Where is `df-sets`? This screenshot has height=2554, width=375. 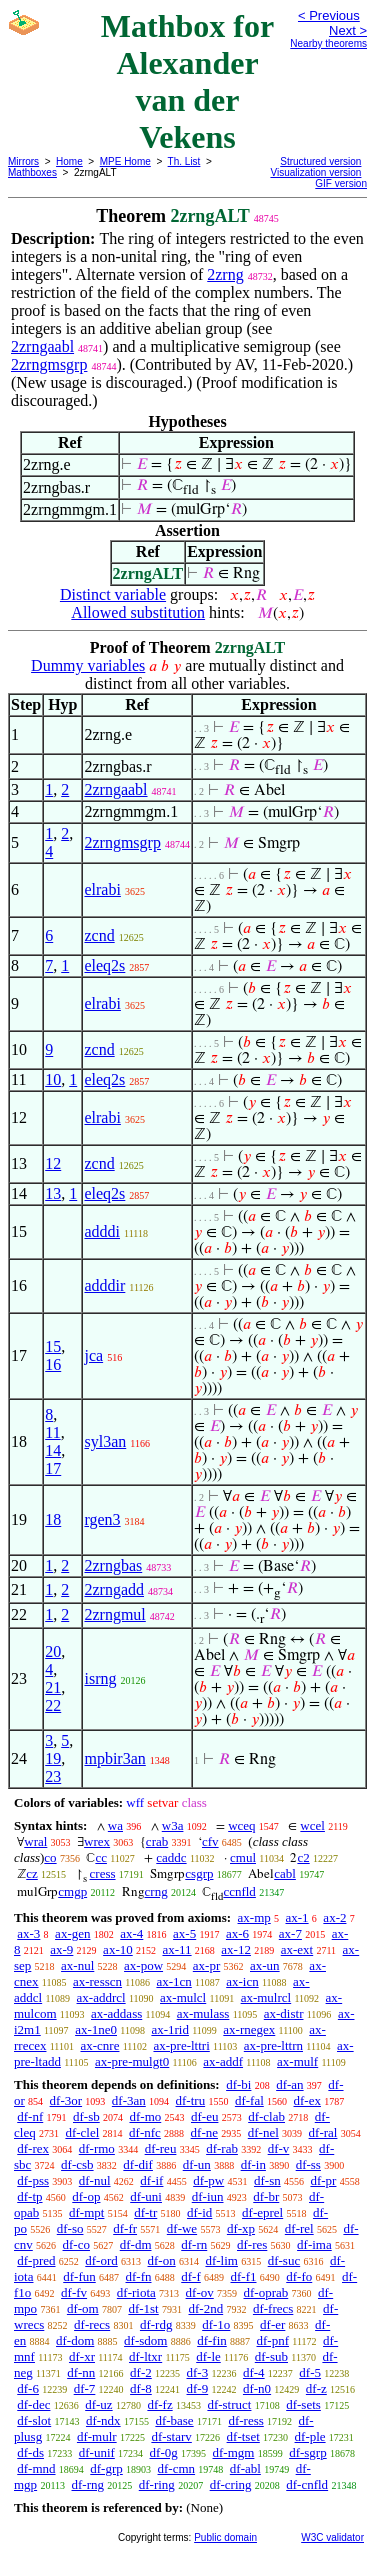
df-sets is located at coordinates (303, 2404).